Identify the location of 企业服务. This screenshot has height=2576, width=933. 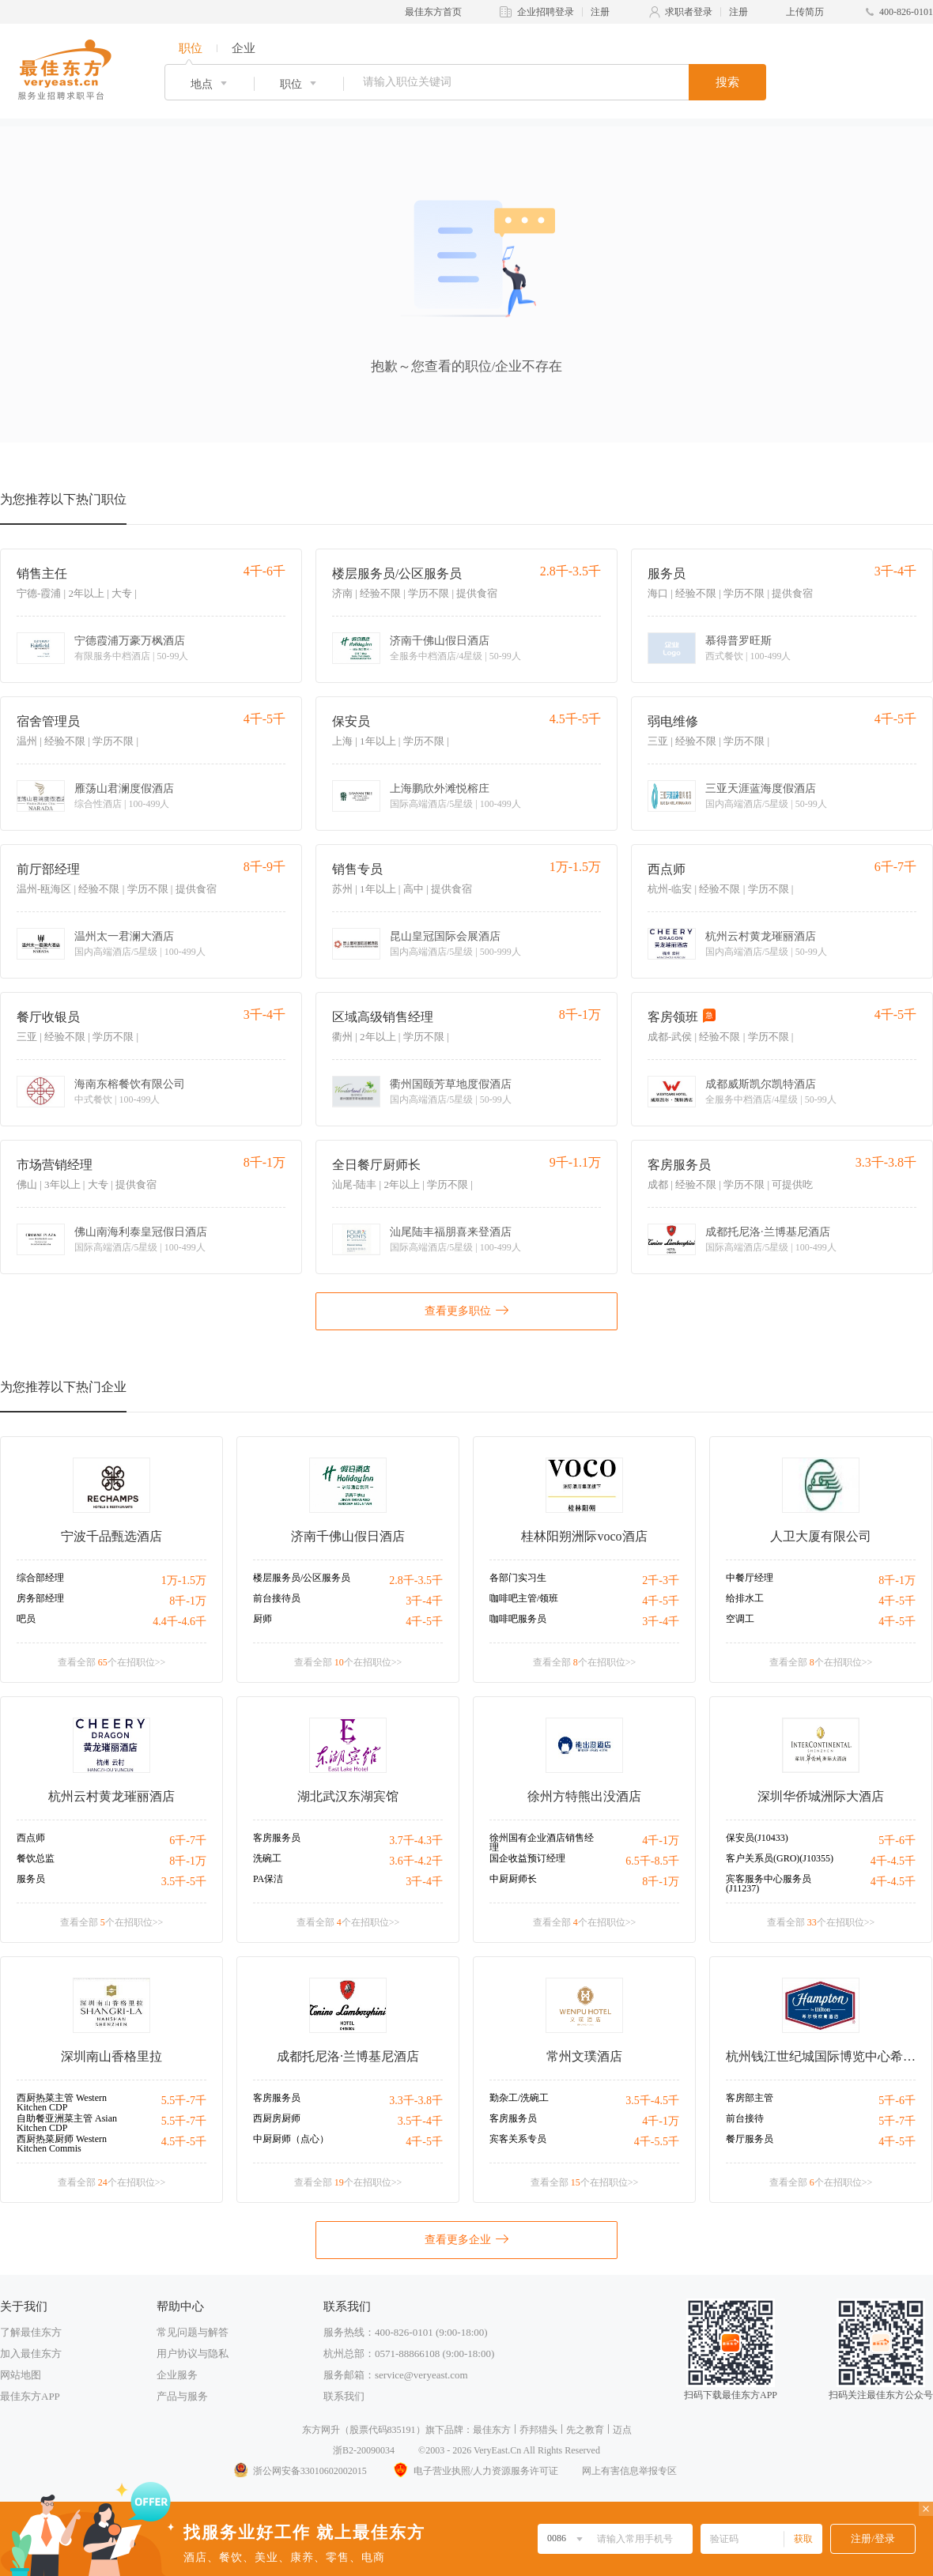
(177, 2375).